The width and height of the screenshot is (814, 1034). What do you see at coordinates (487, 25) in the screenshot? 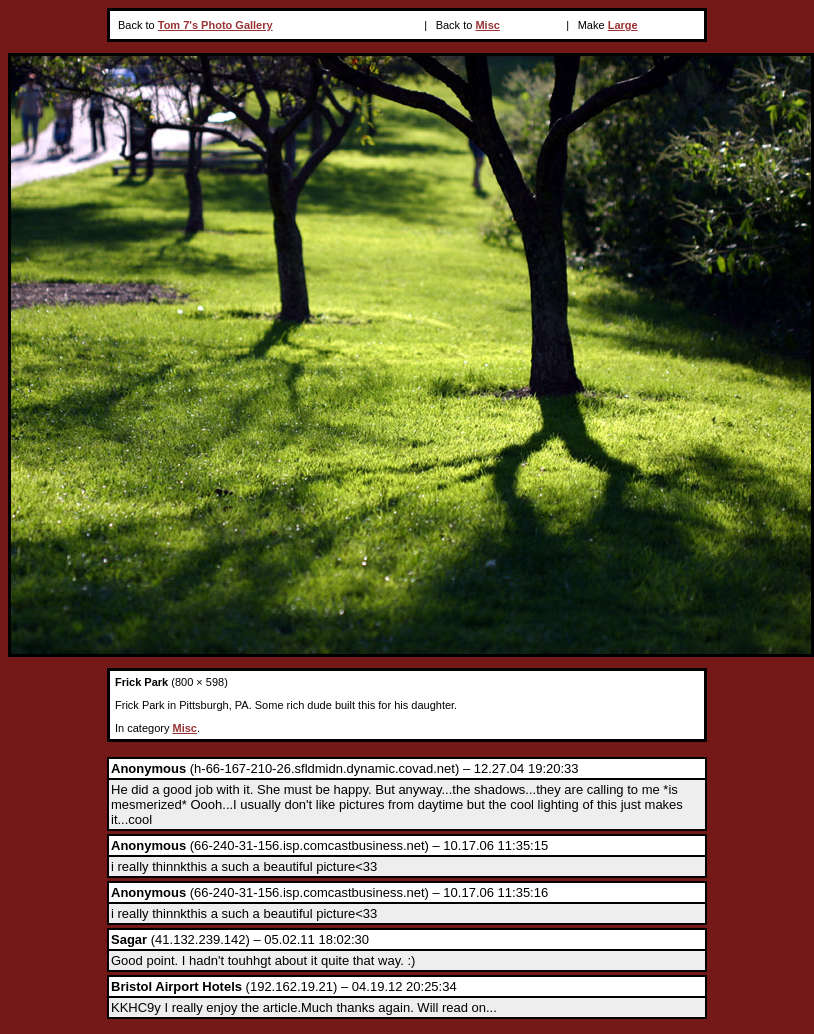
I see `Misc` at bounding box center [487, 25].